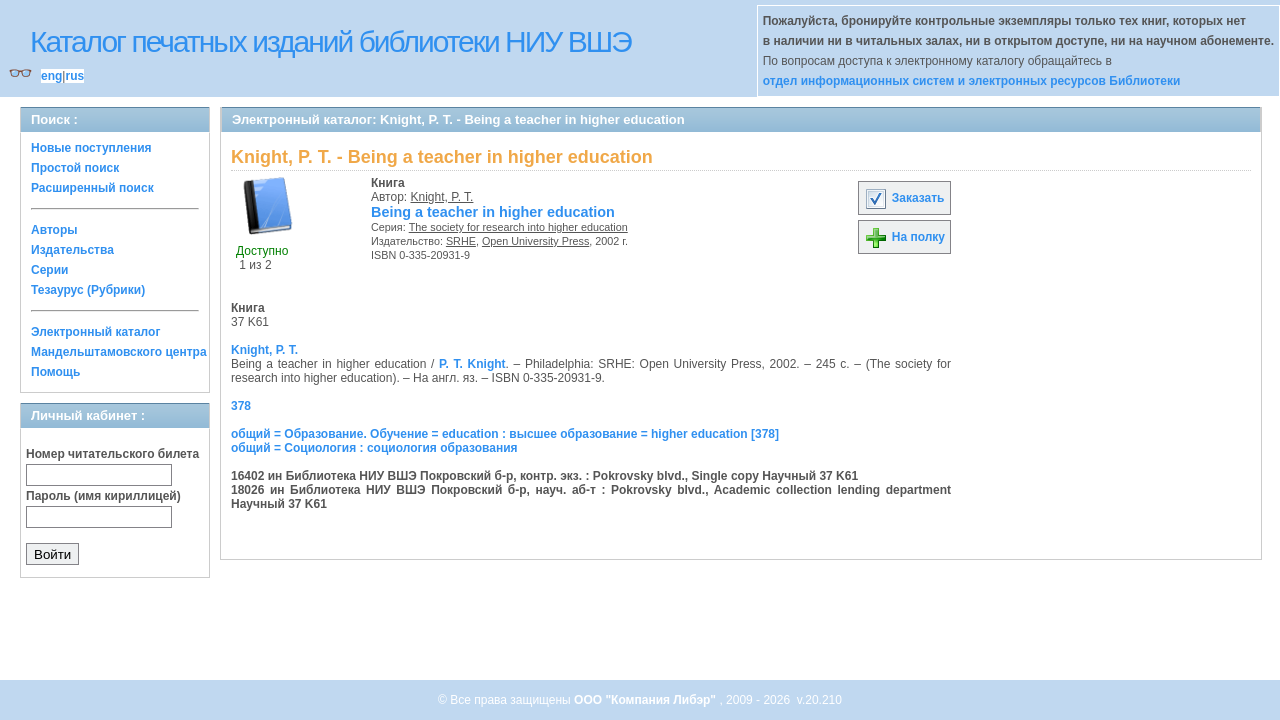 This screenshot has width=1280, height=720. What do you see at coordinates (241, 406) in the screenshot?
I see `378` at bounding box center [241, 406].